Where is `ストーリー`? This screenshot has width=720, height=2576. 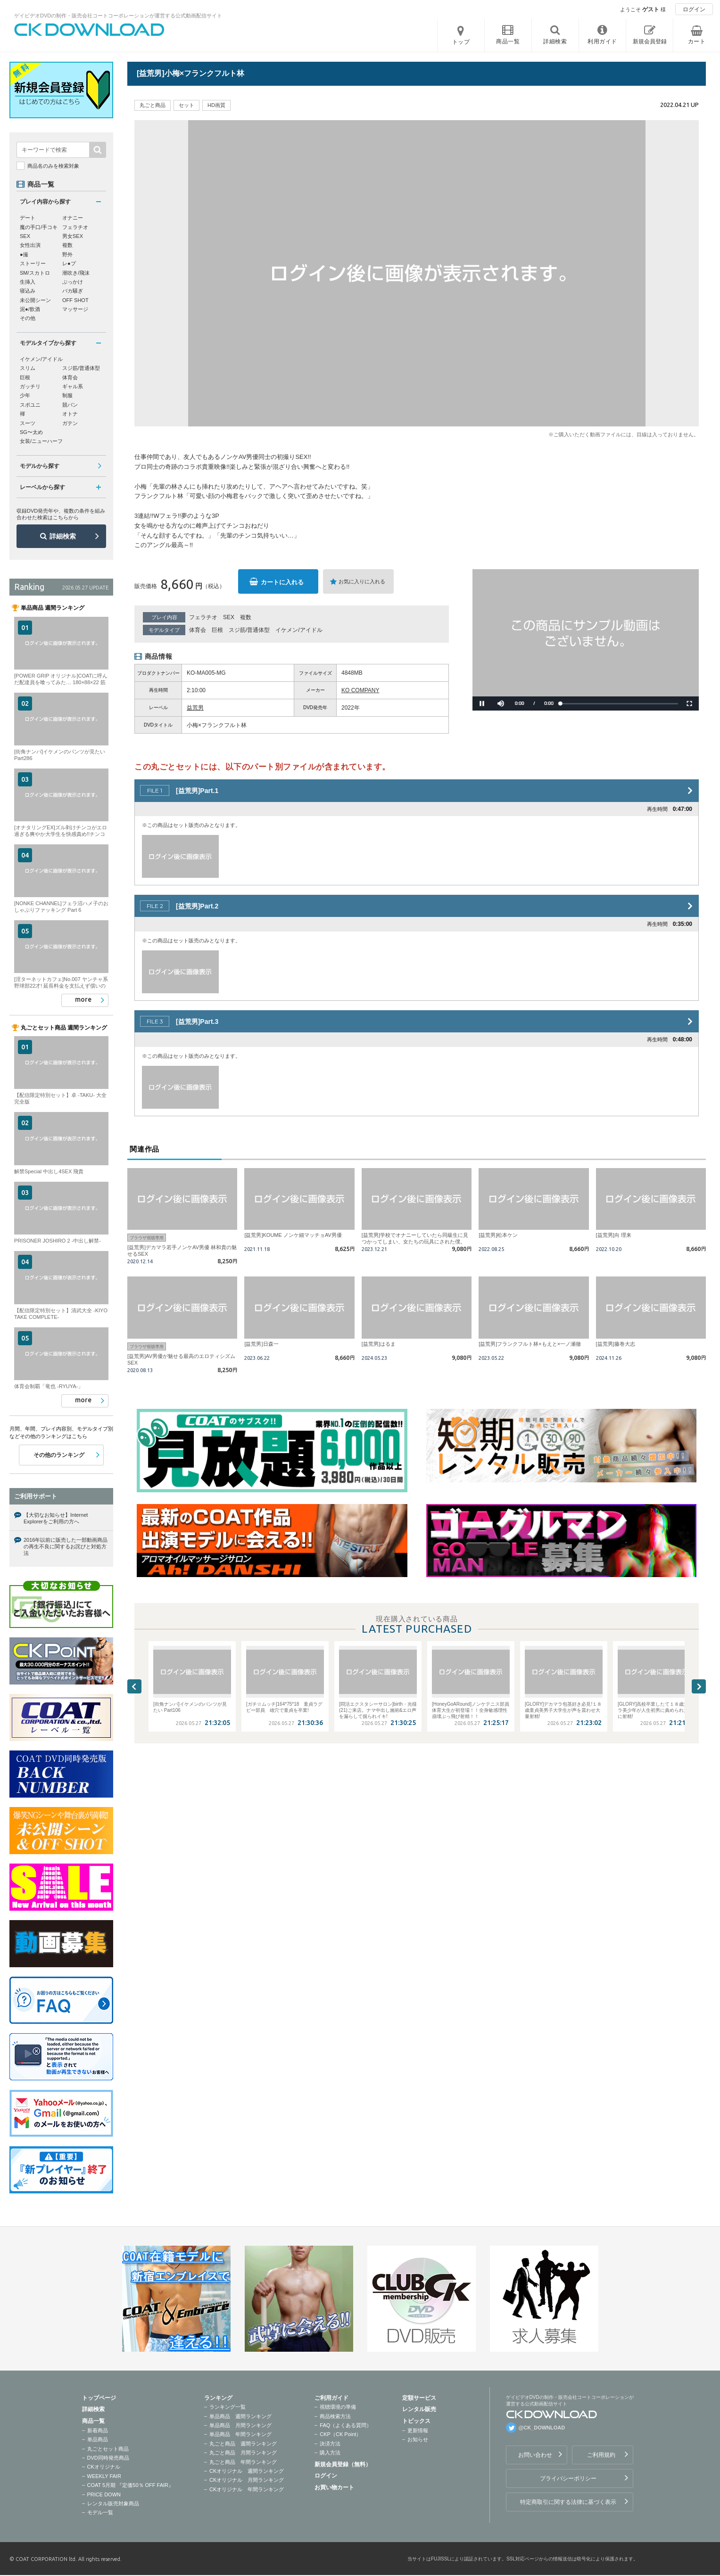 ストーリー is located at coordinates (33, 263).